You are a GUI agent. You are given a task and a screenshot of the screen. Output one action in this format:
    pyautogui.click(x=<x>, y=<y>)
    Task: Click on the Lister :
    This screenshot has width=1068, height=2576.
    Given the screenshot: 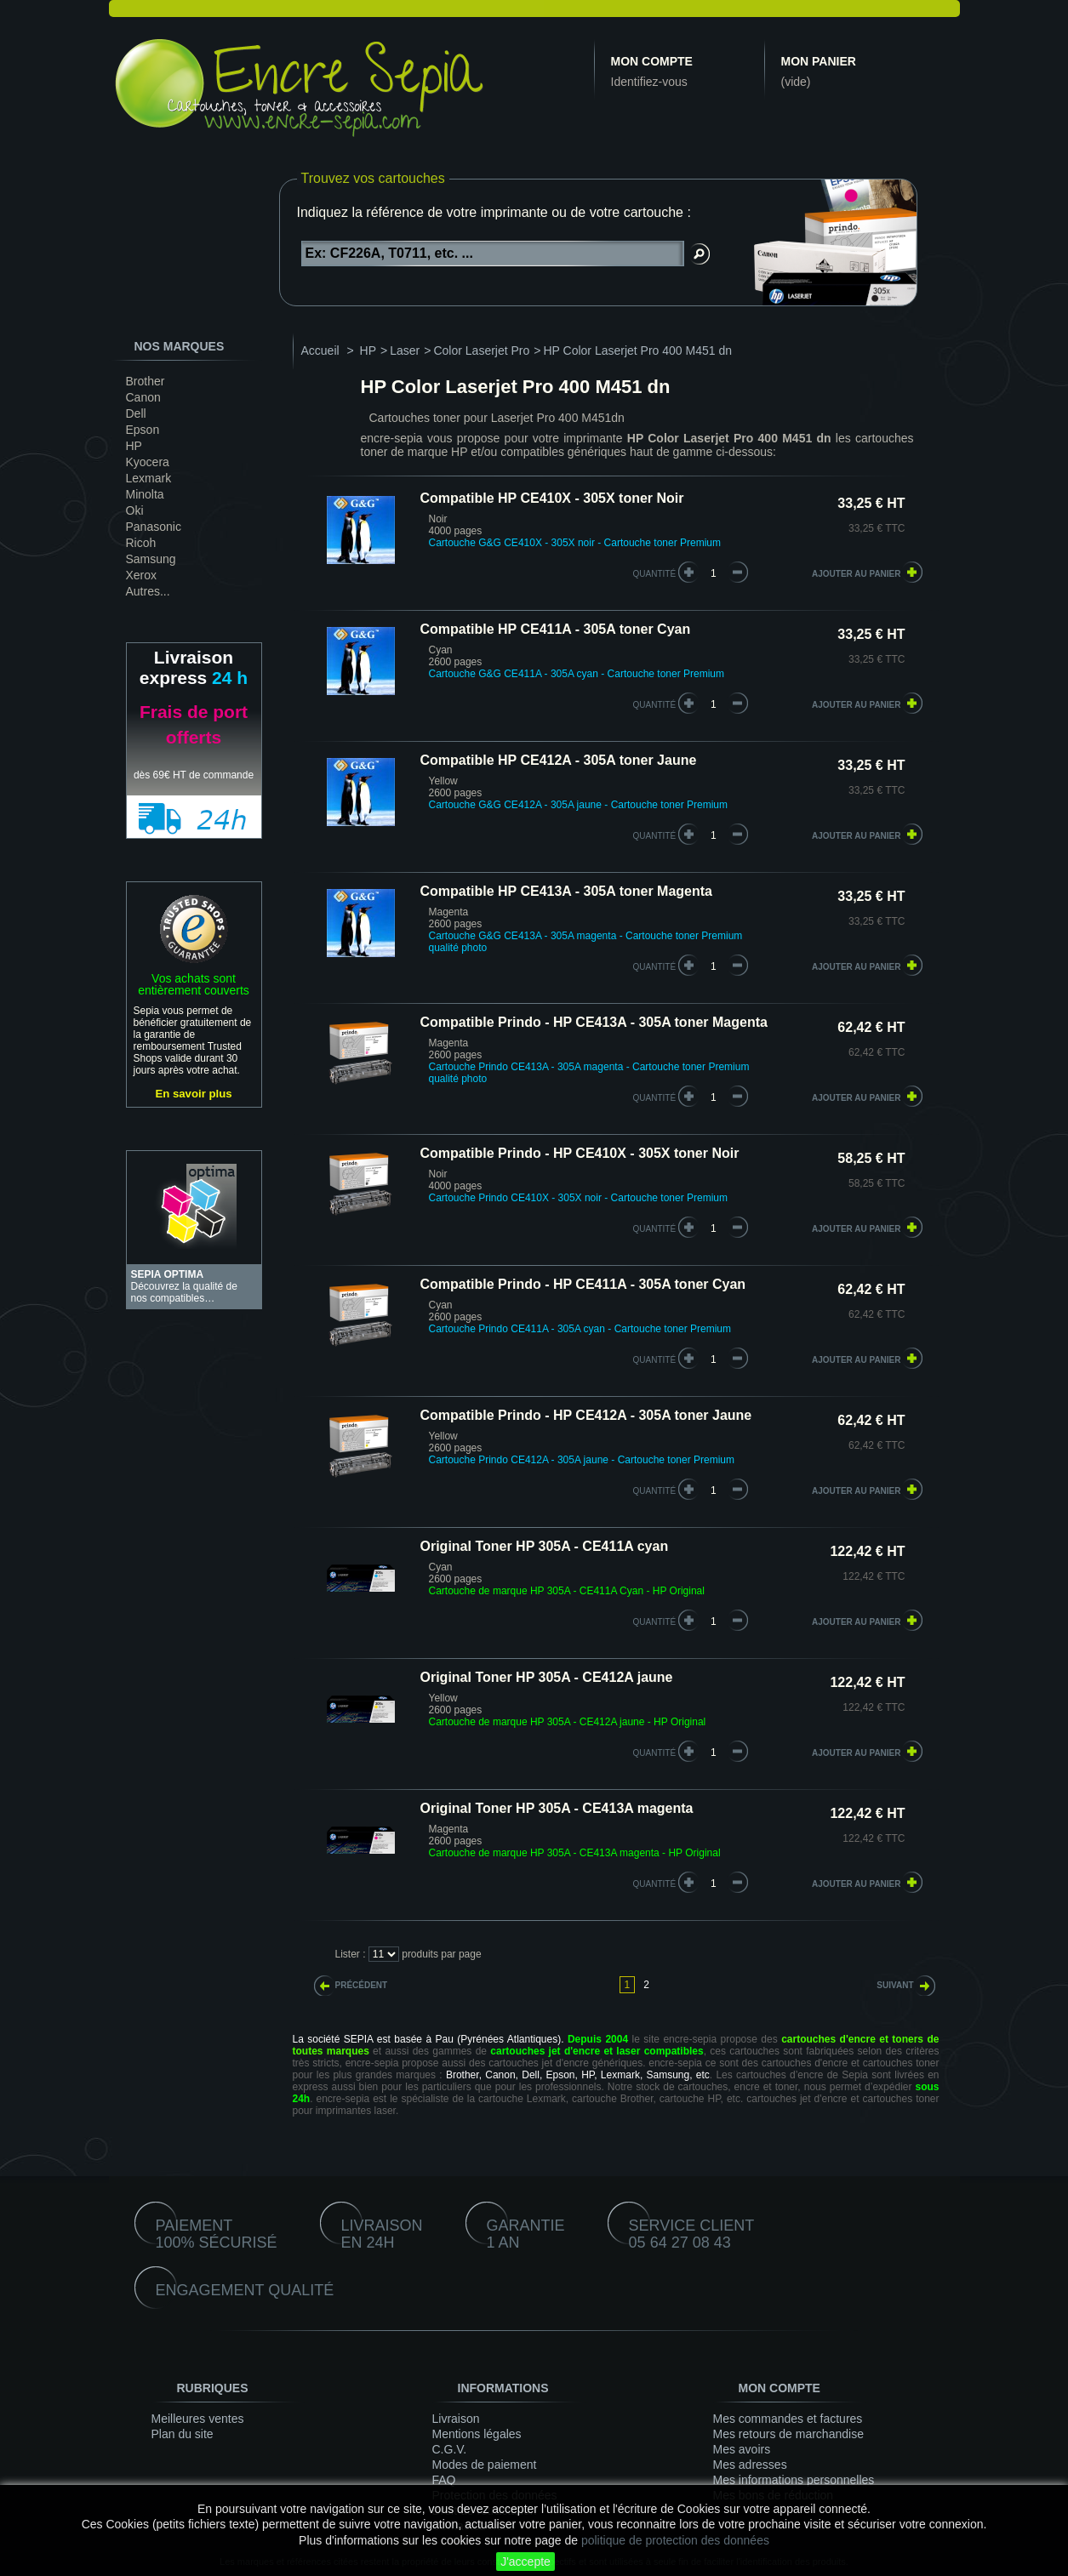 What is the action you would take?
    pyautogui.click(x=350, y=1954)
    